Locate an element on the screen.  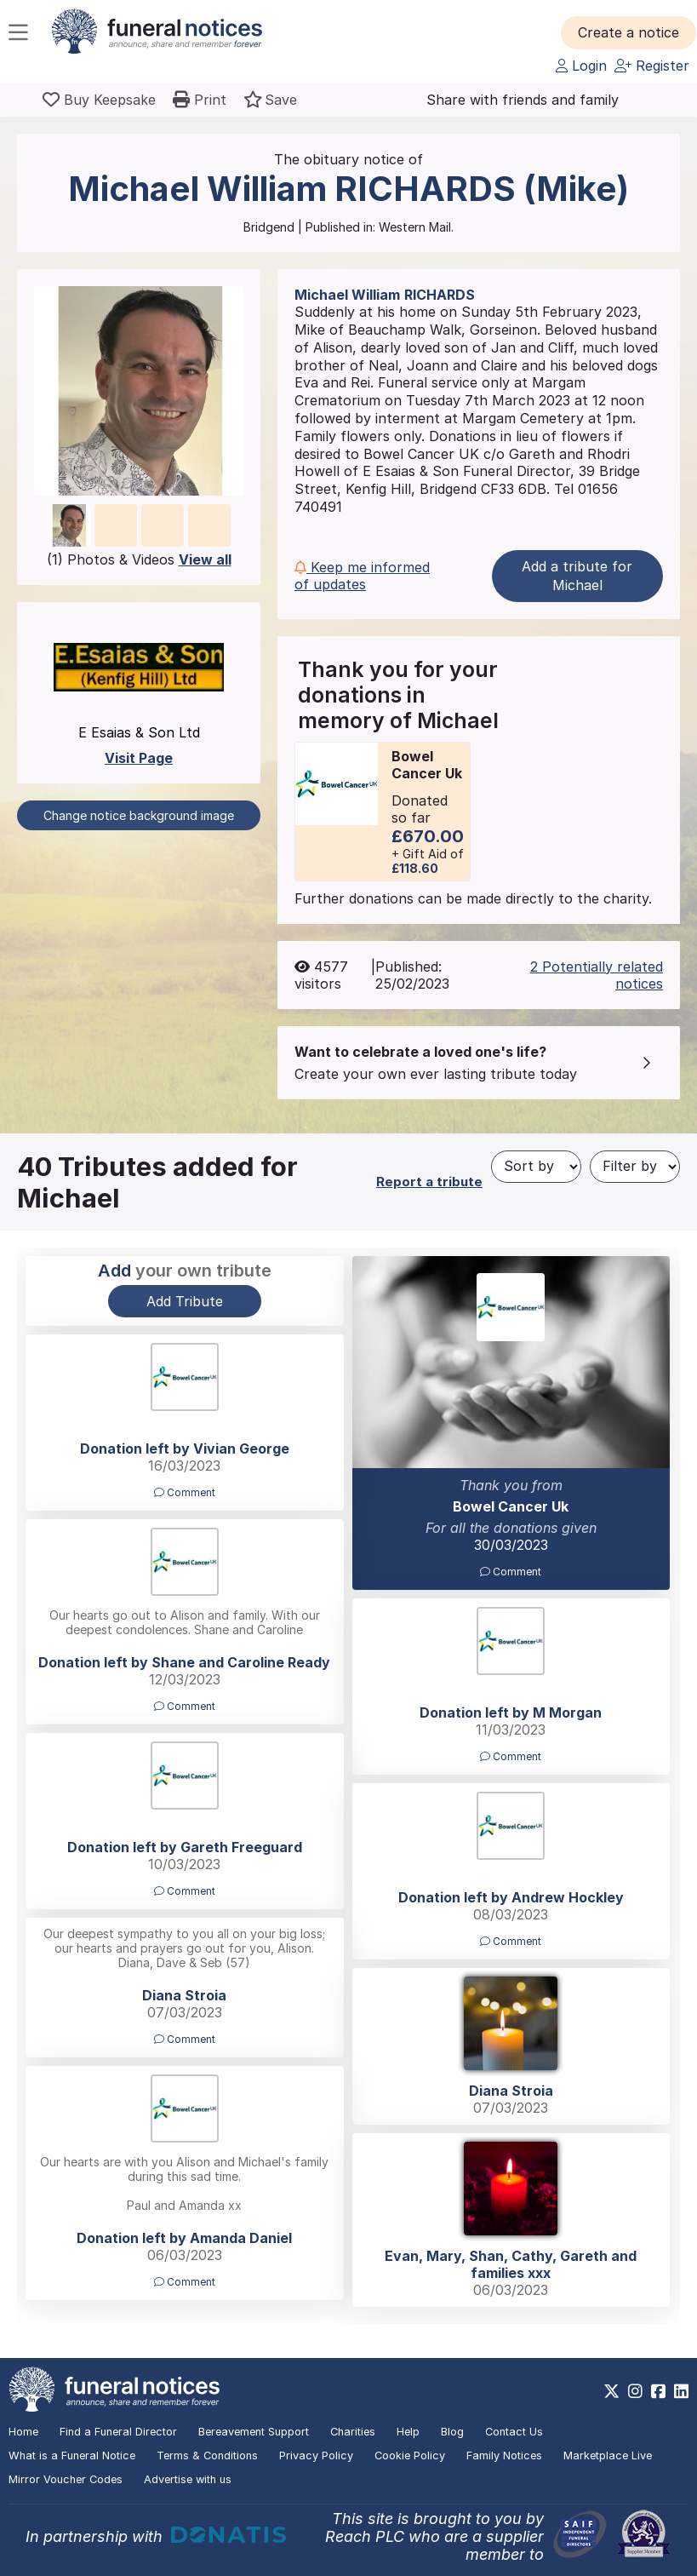
Add a tribute for Michael [button] is located at coordinates (577, 576).